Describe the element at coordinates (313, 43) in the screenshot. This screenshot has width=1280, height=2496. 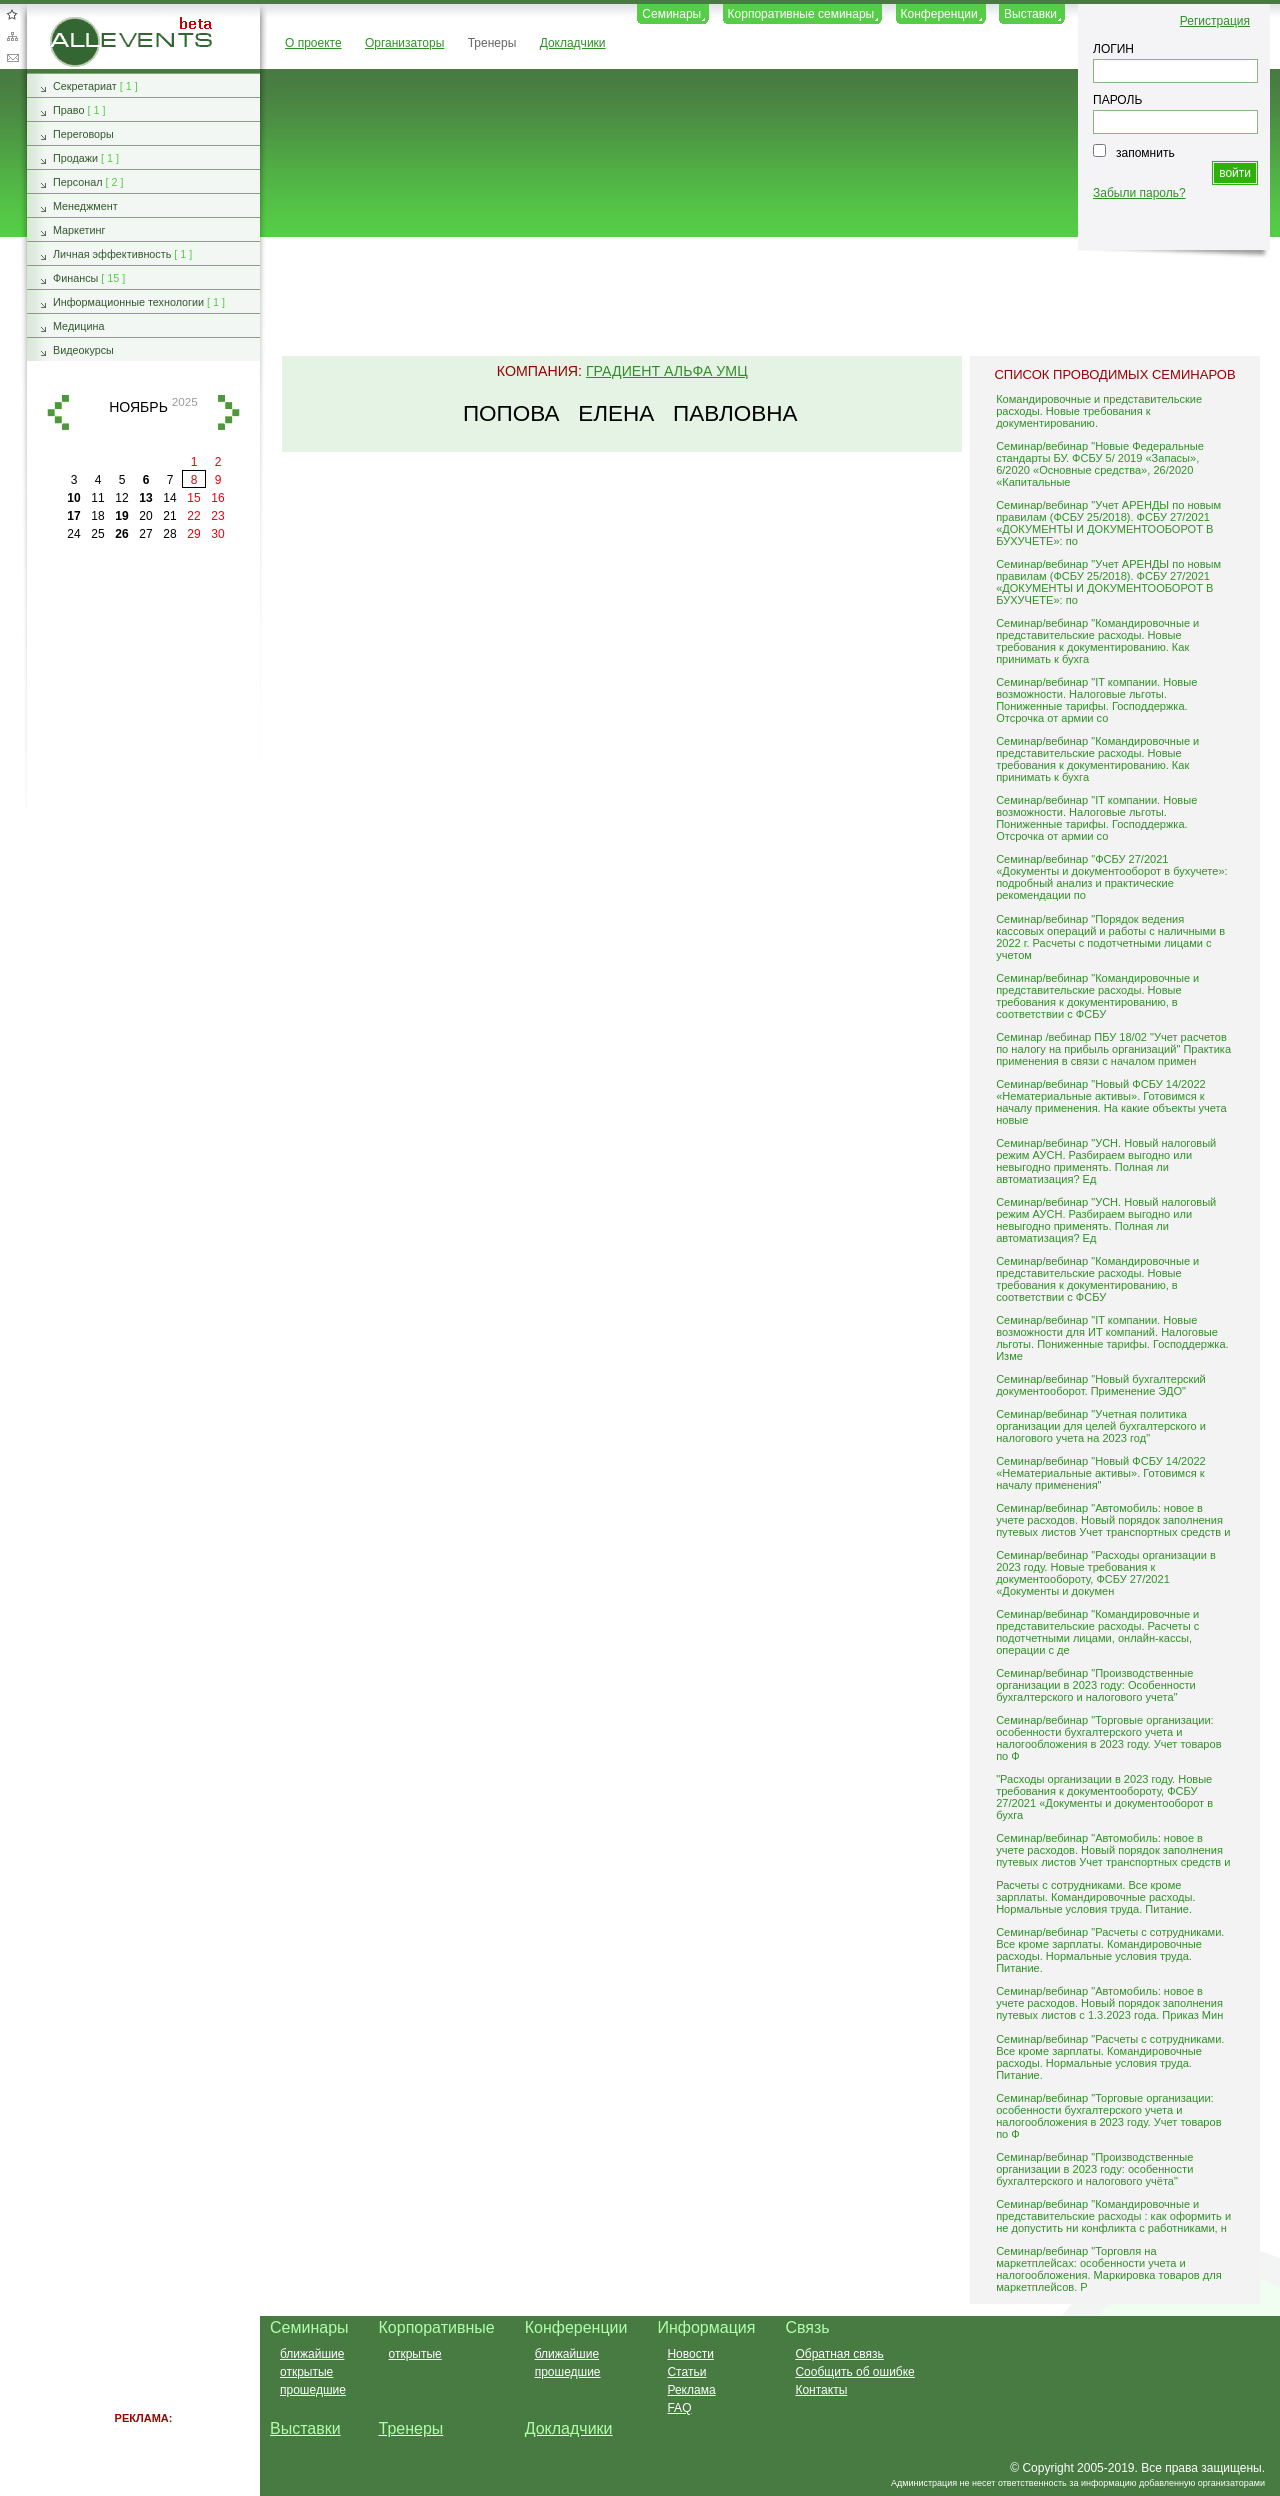
I see `О проекте` at that location.